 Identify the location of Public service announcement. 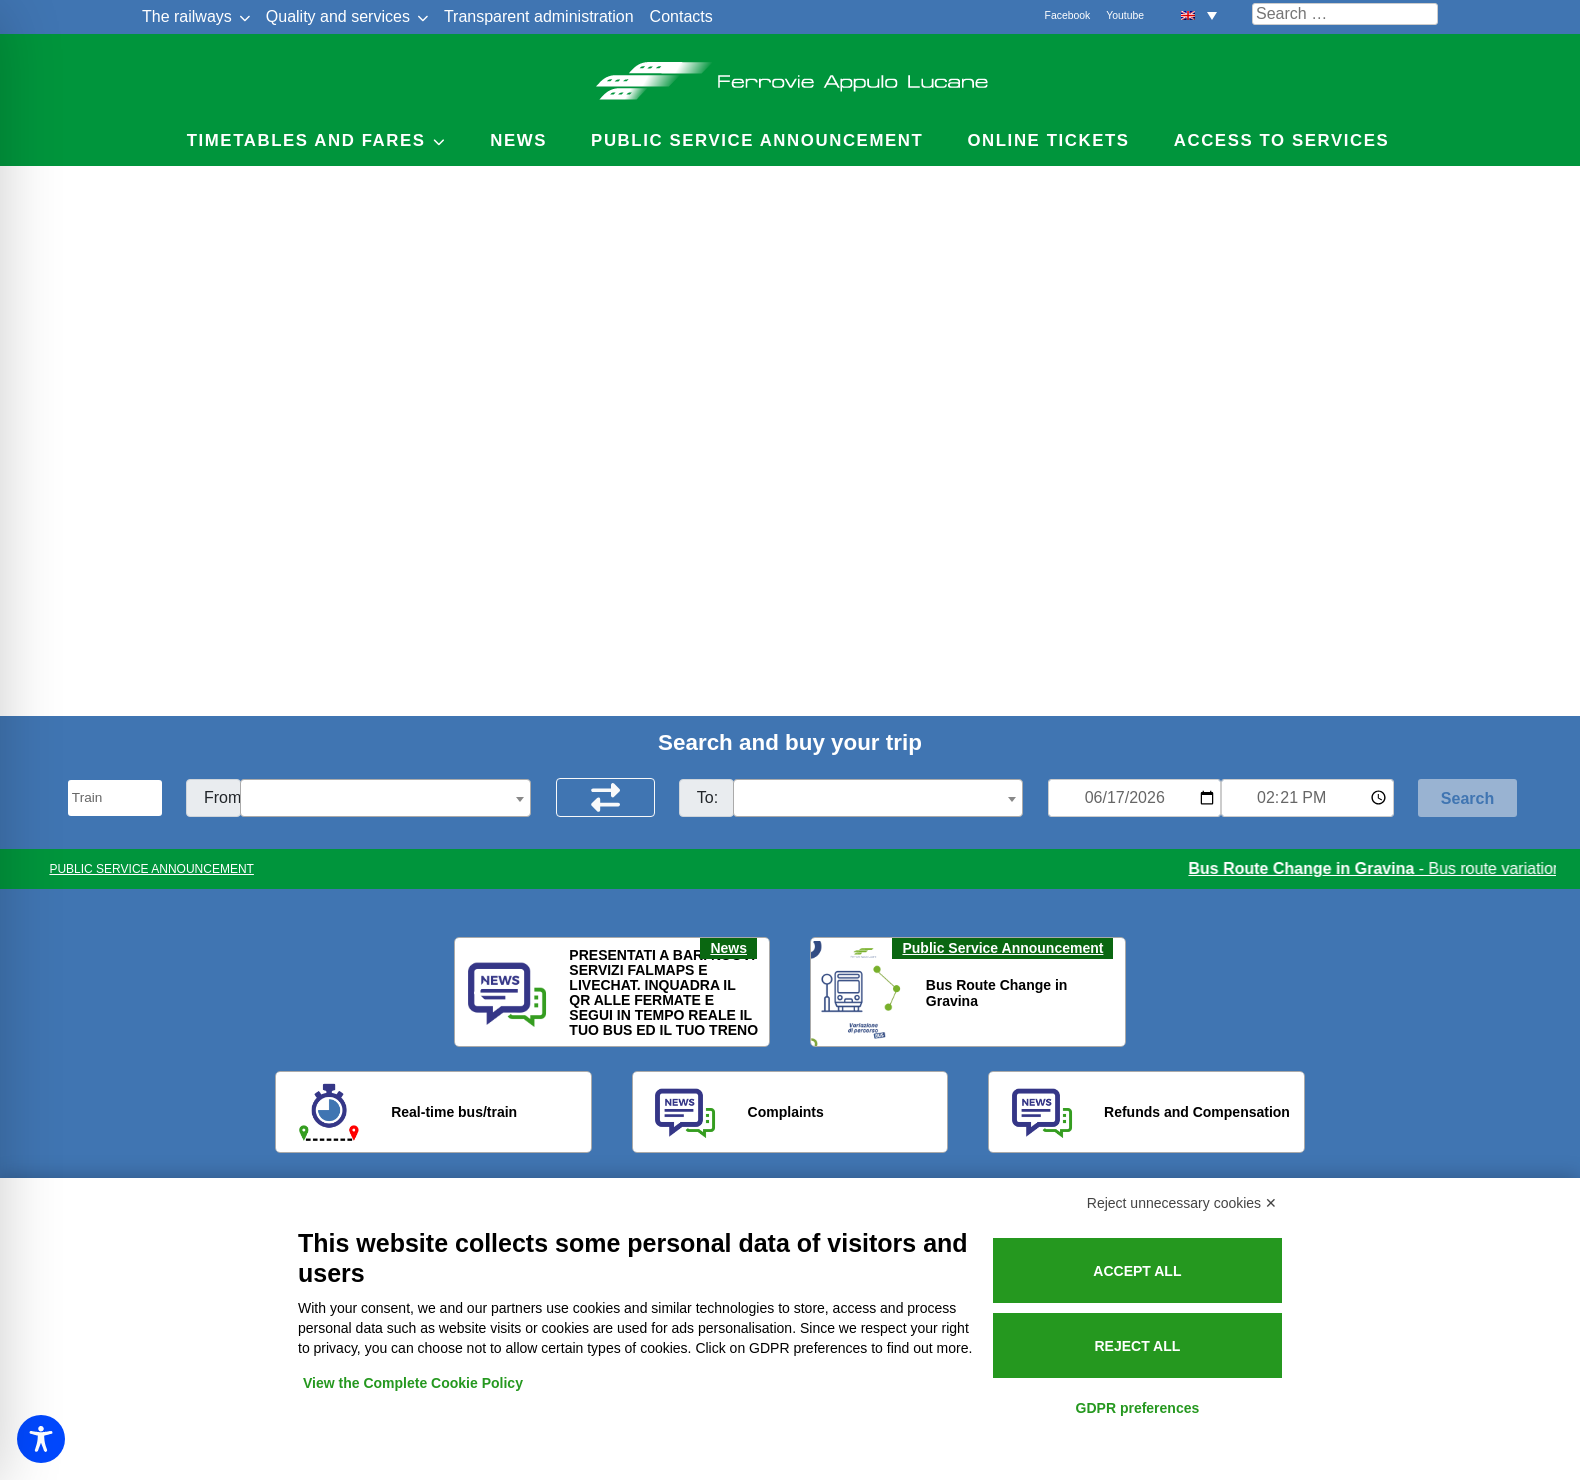
(757, 140).